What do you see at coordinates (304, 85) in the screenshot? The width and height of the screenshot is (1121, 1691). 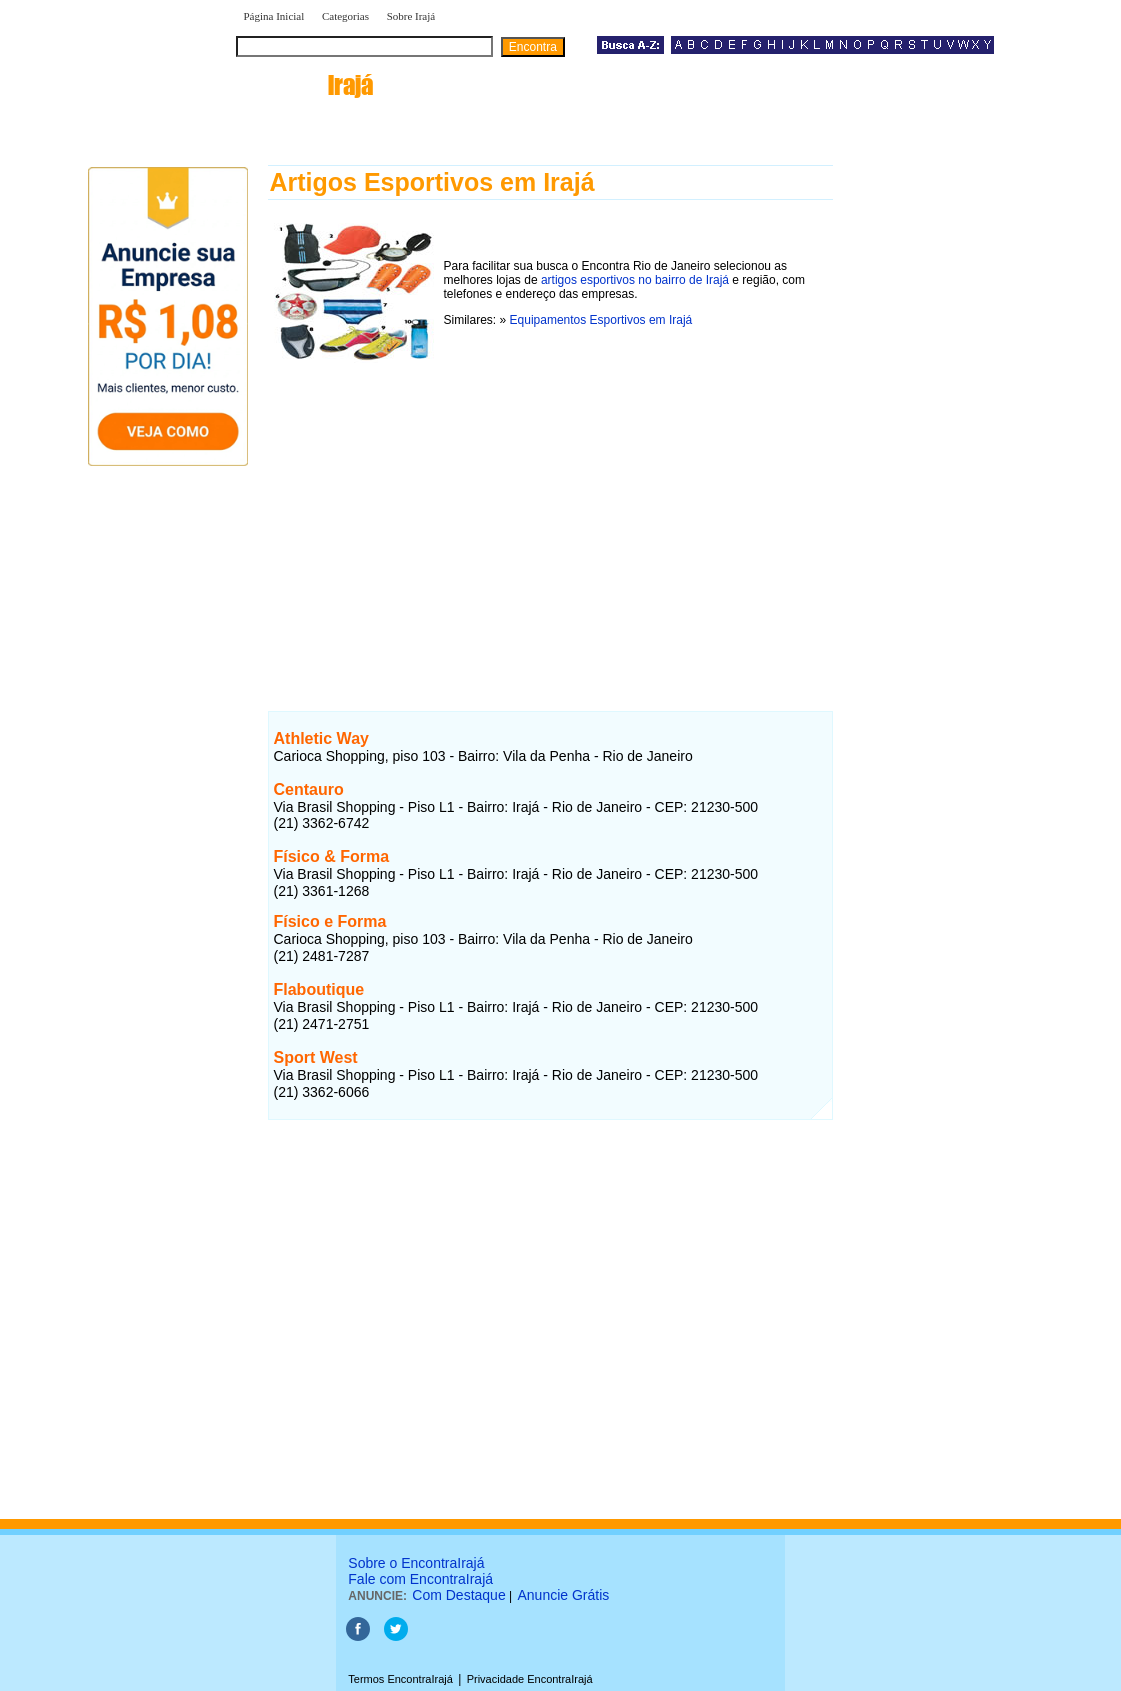 I see `encontra` at bounding box center [304, 85].